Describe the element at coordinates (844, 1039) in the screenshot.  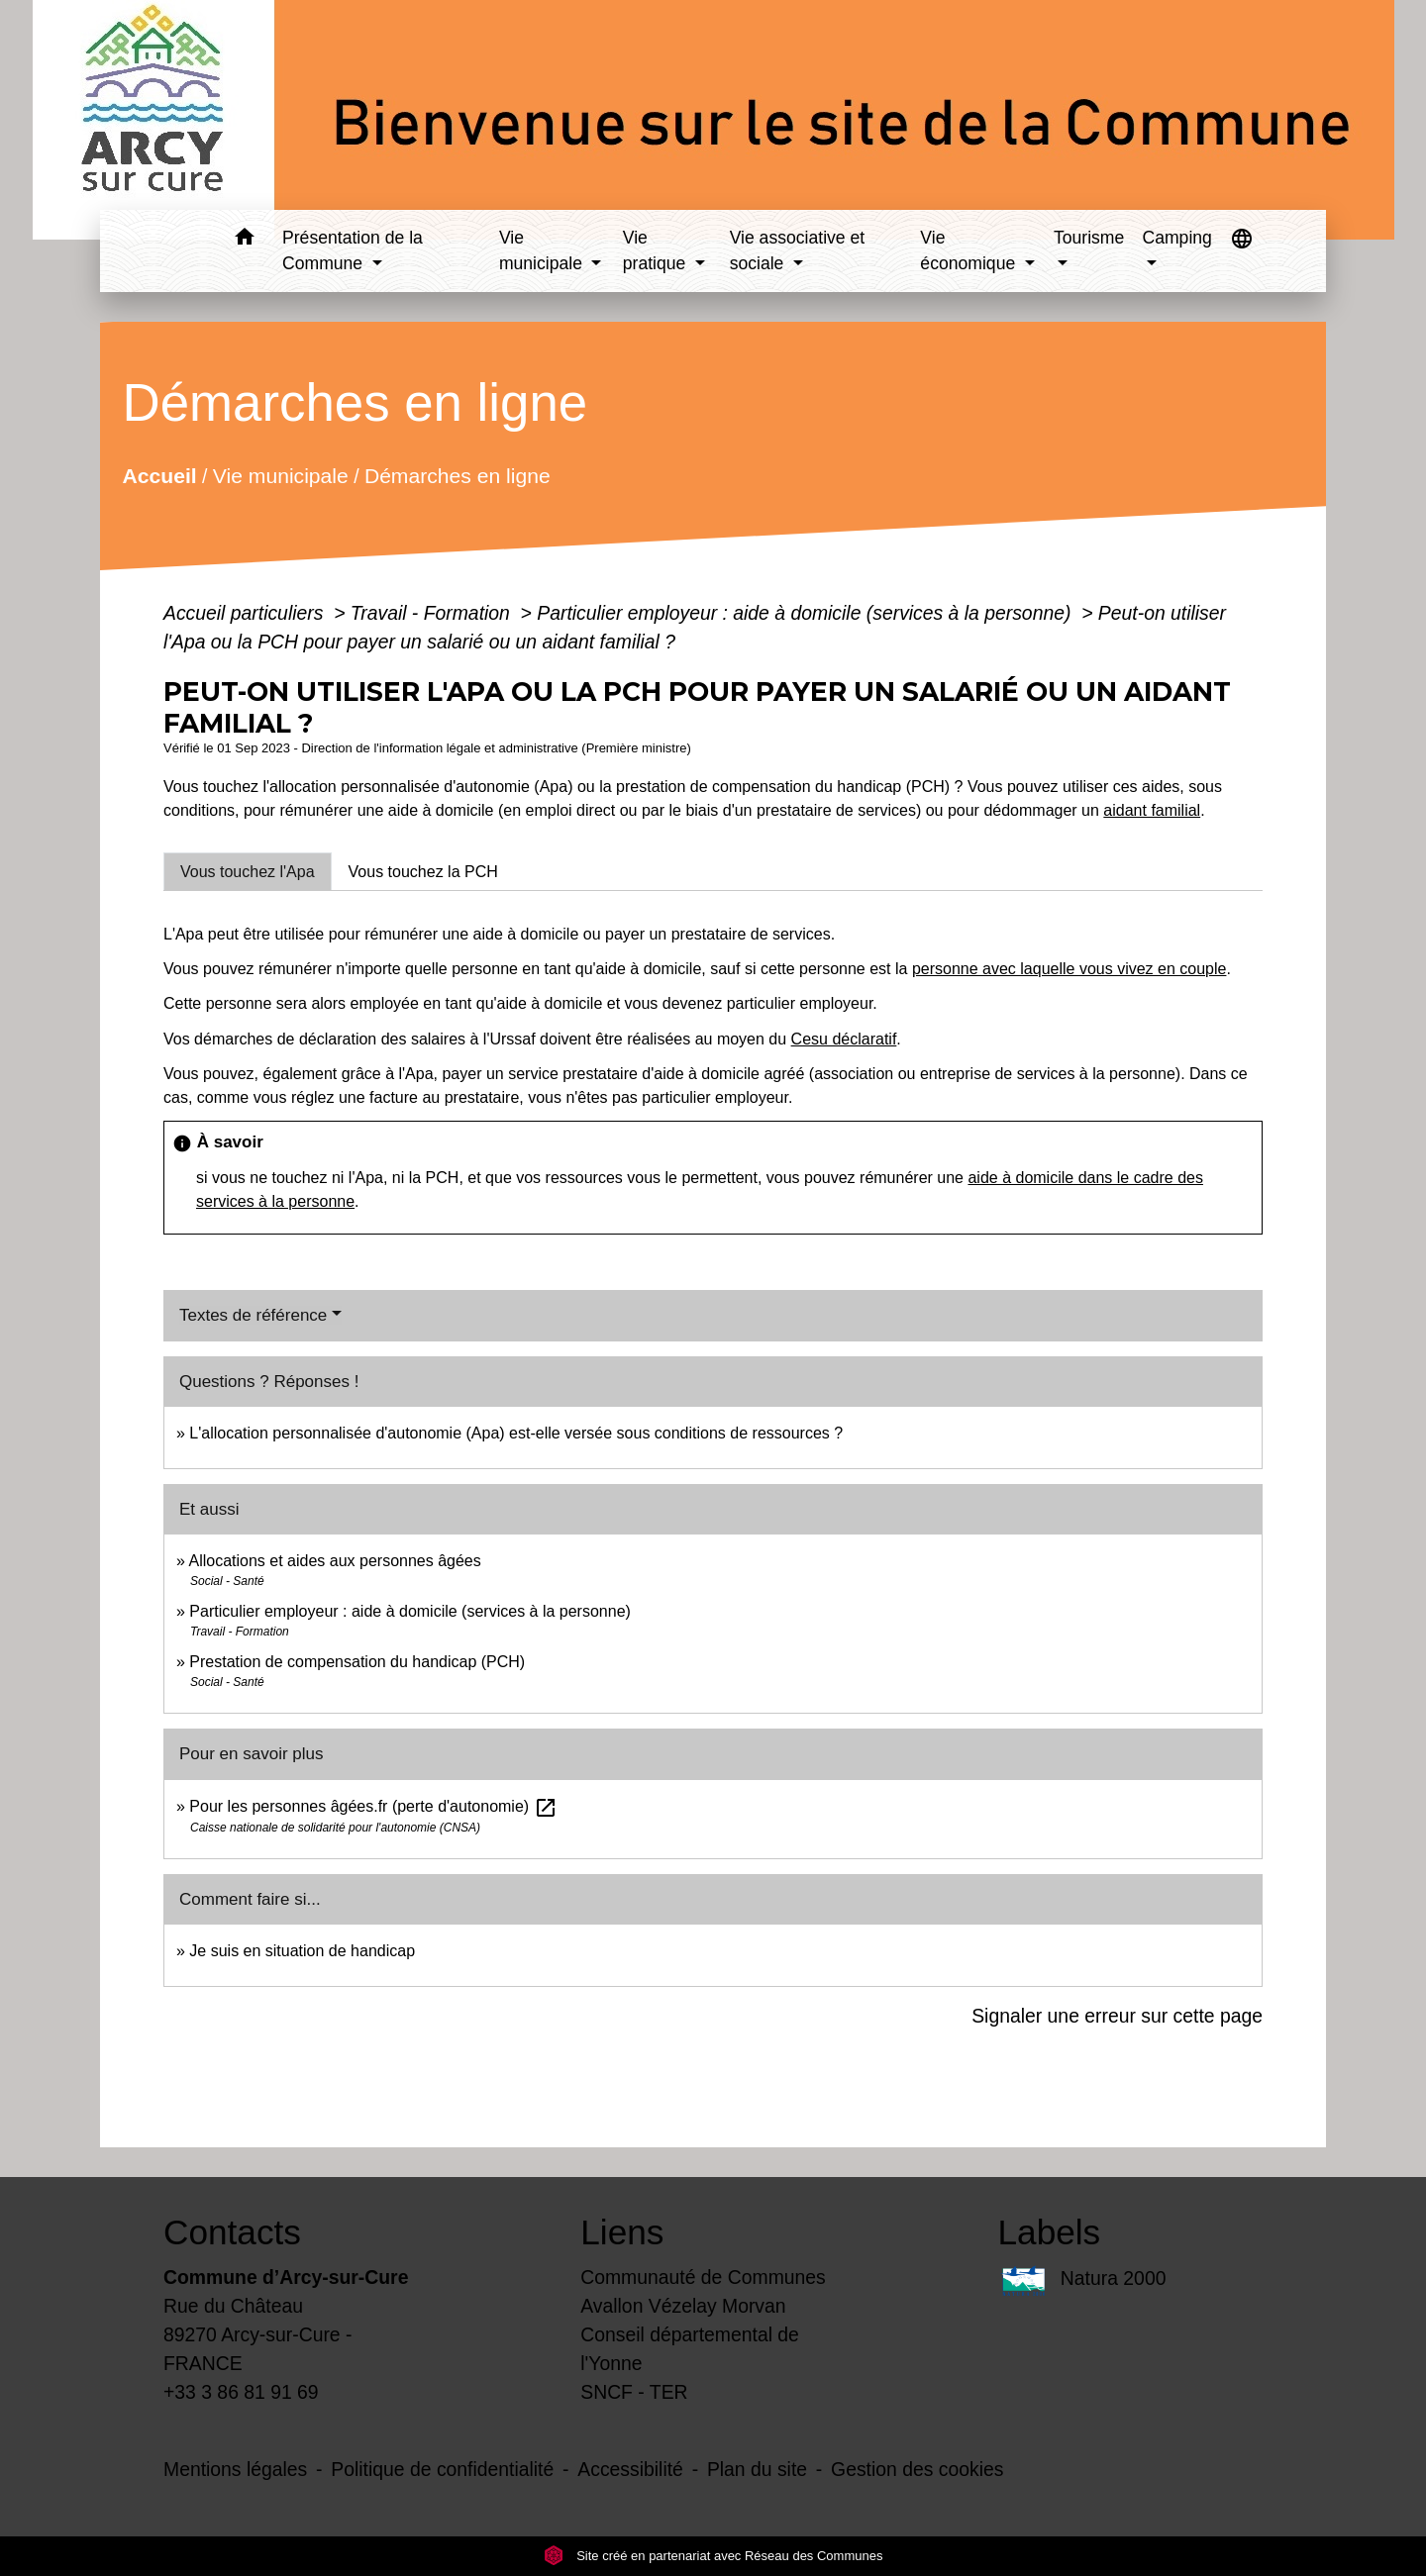
I see `Cesu déclaratif` at that location.